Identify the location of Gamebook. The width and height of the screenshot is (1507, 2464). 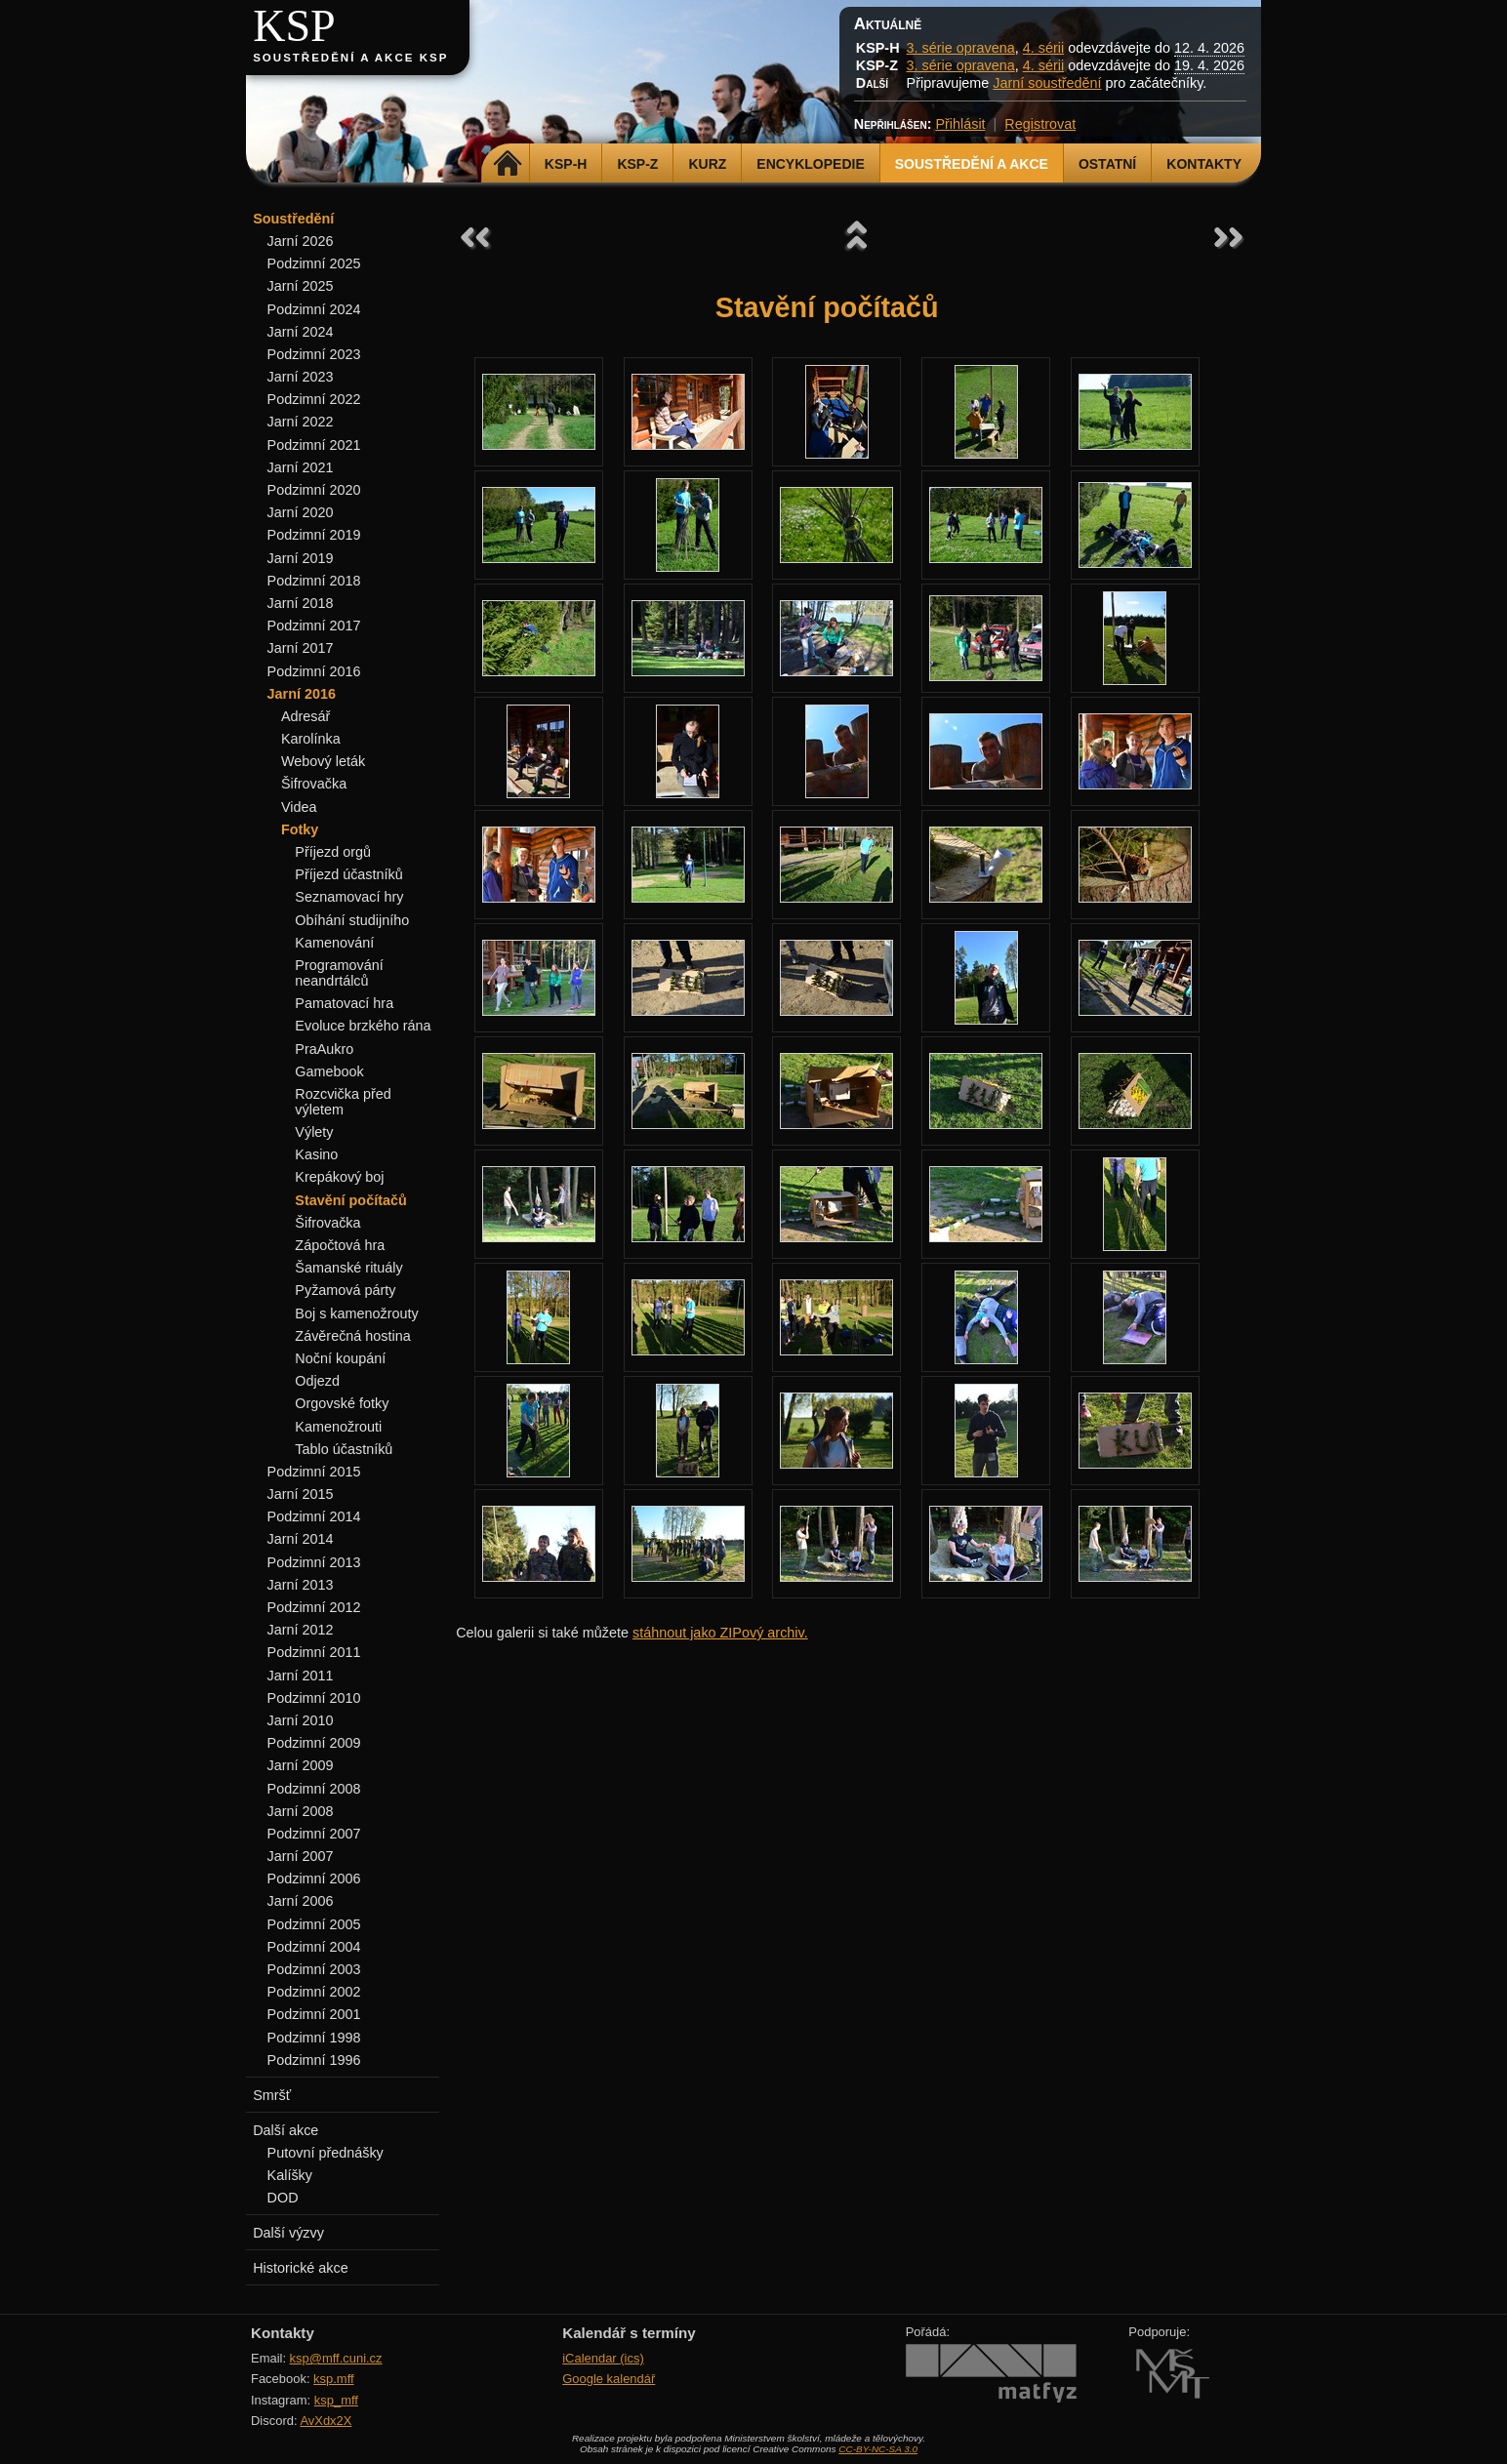
(329, 1071).